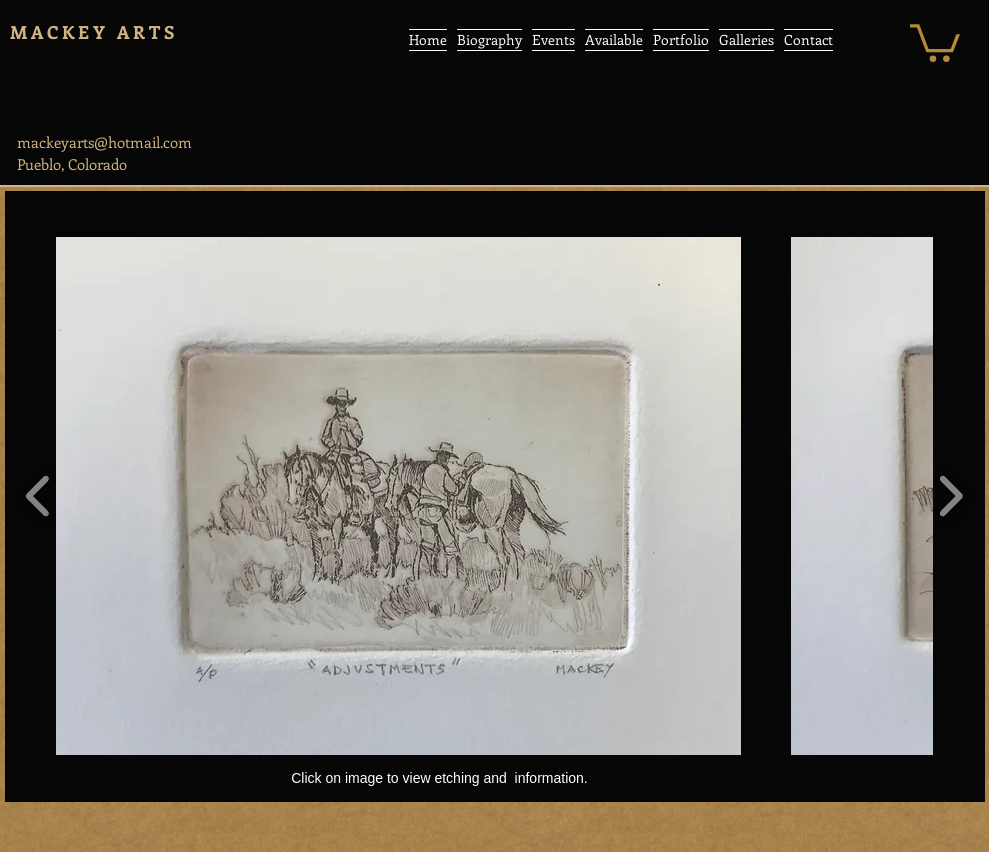  Describe the element at coordinates (935, 41) in the screenshot. I see `[button]` at that location.